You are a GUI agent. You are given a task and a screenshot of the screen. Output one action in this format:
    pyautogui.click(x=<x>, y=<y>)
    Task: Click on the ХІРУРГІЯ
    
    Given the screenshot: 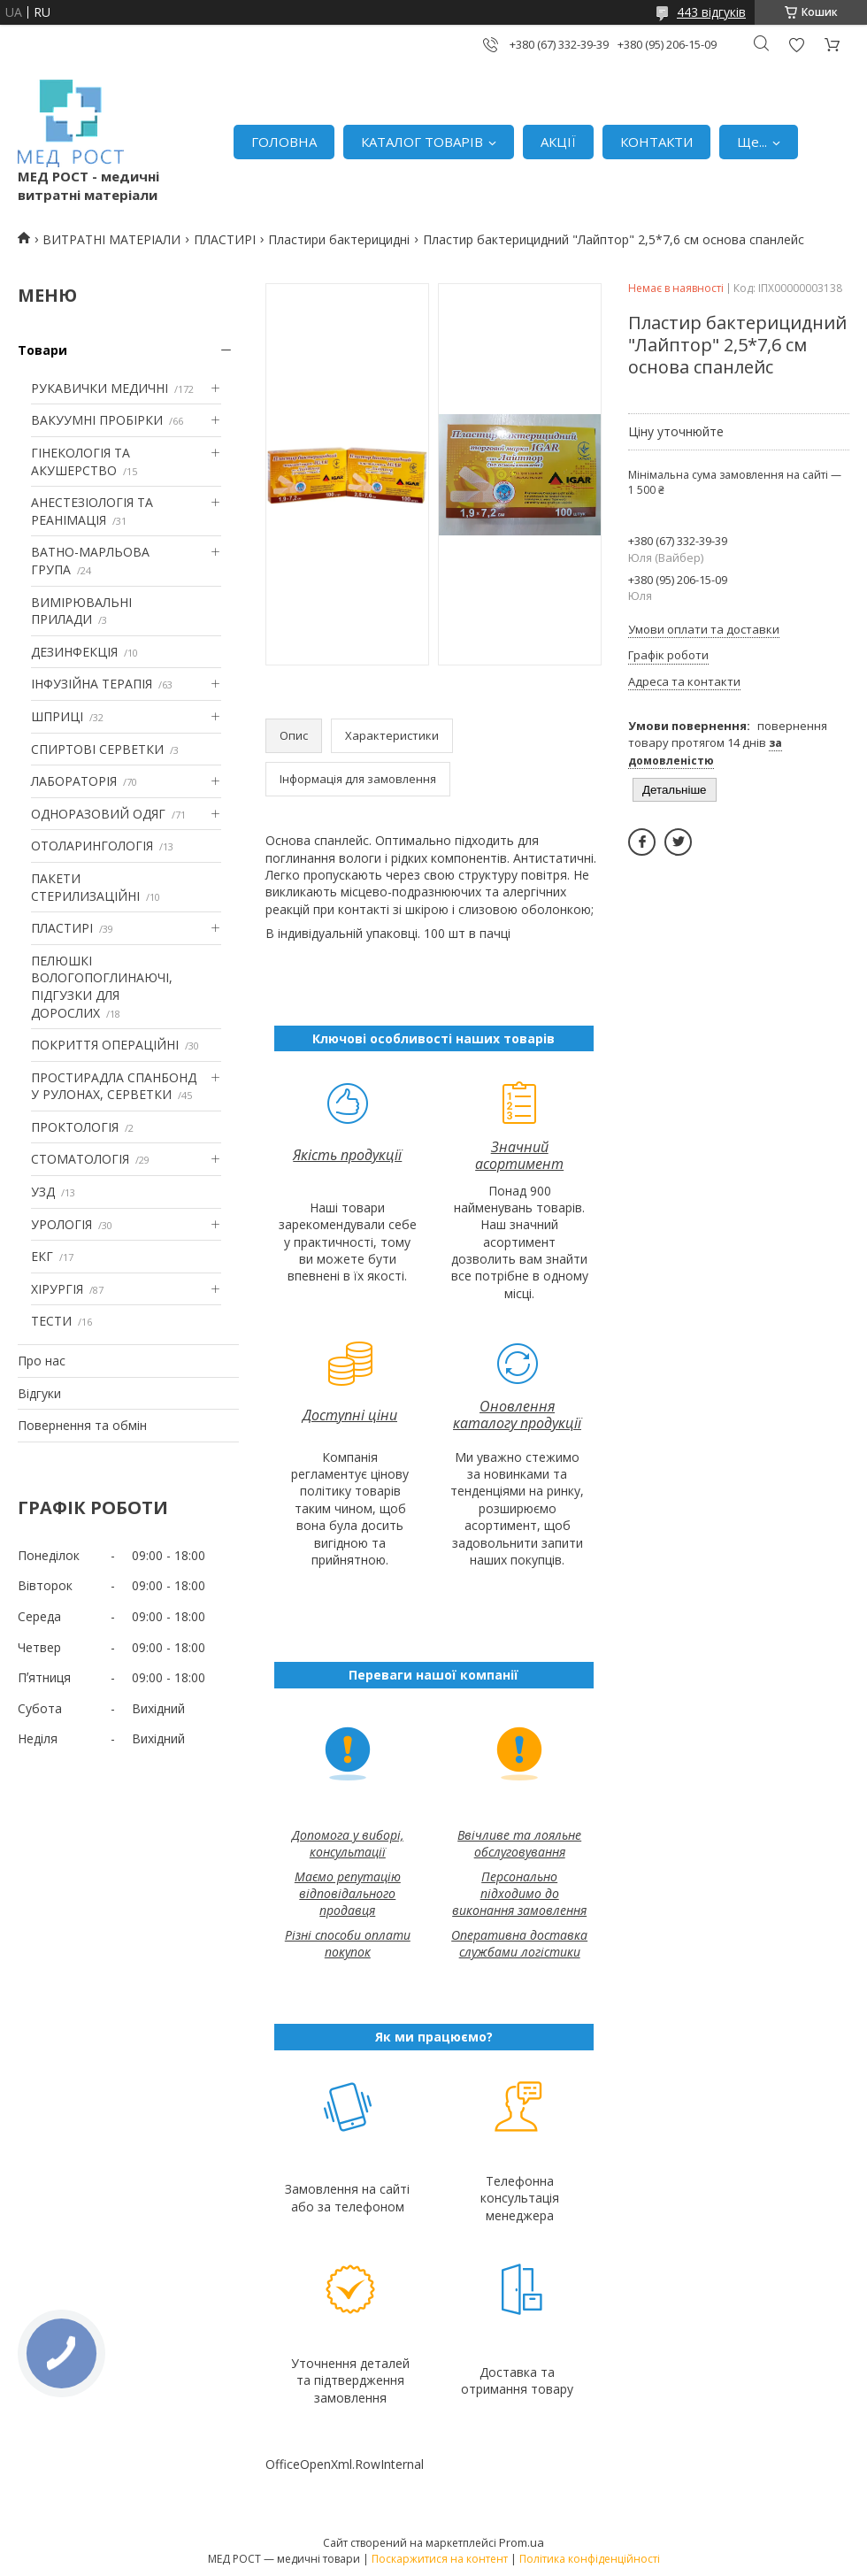 What is the action you would take?
    pyautogui.click(x=57, y=1288)
    